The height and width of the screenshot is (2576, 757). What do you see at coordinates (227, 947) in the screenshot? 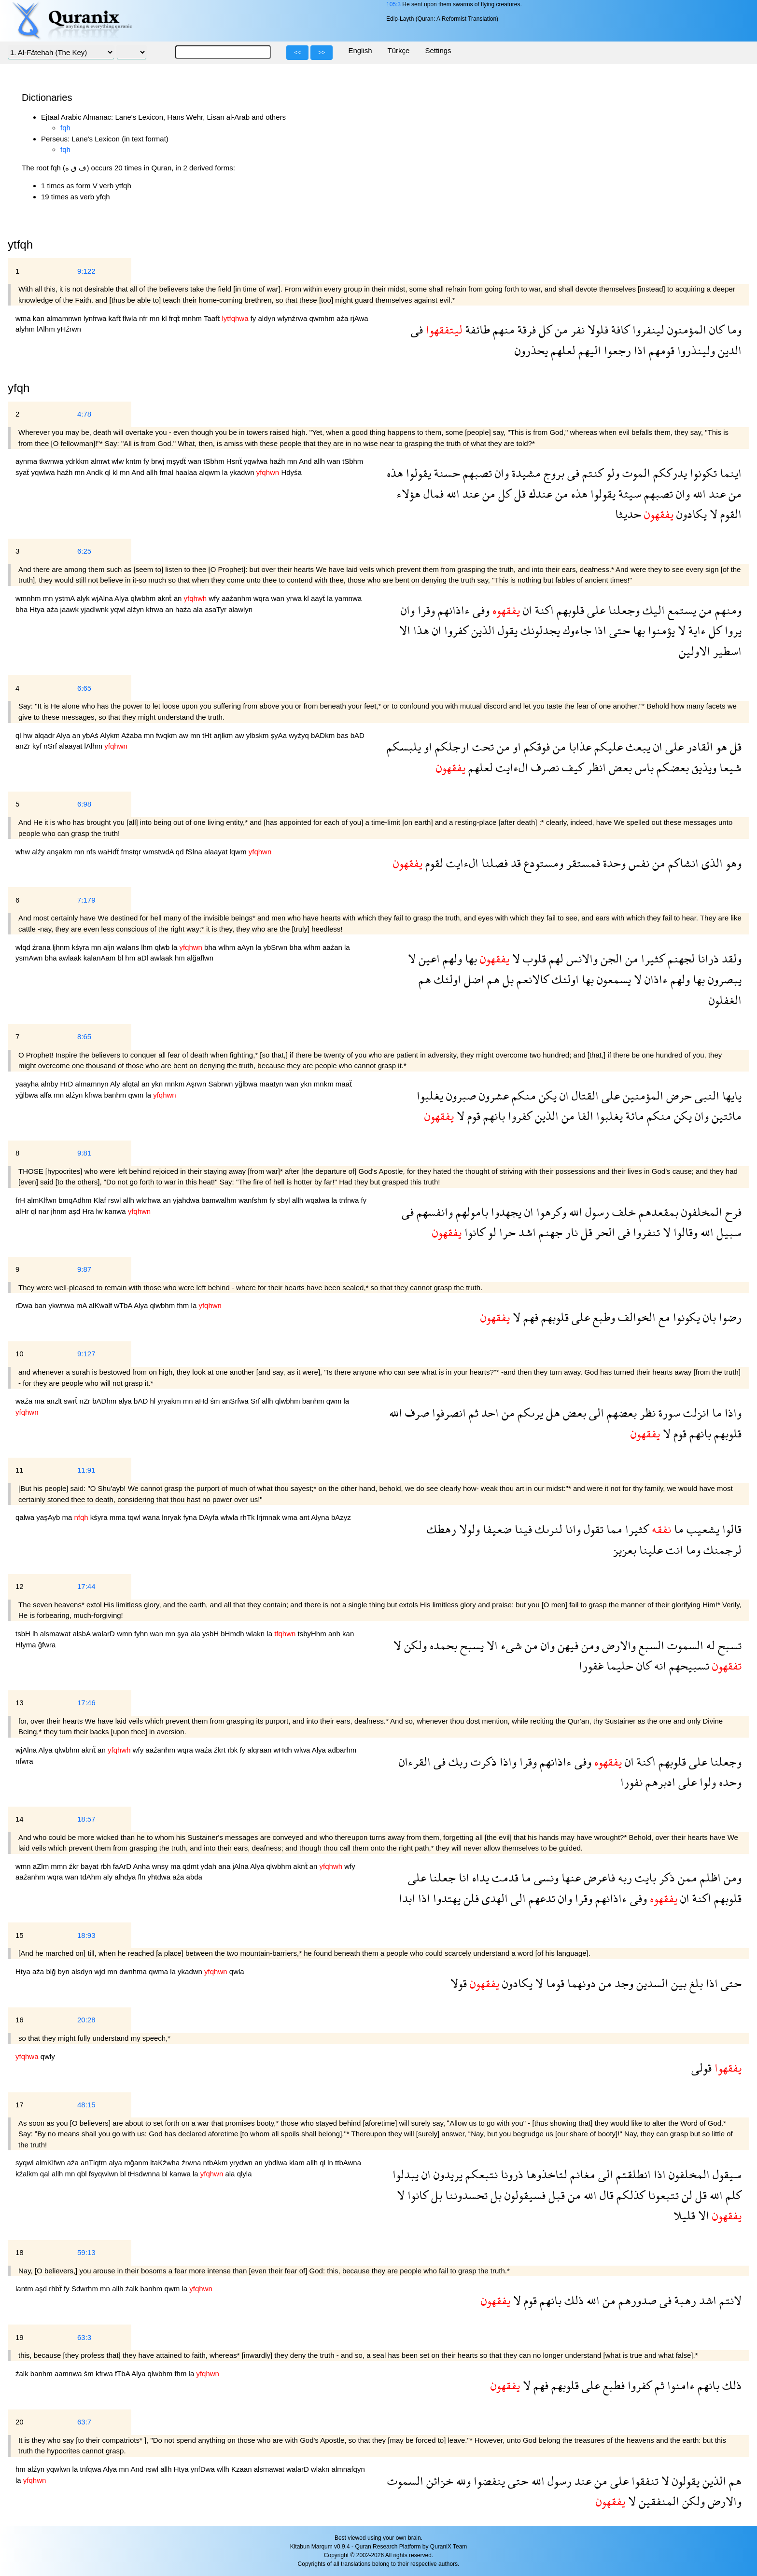
I see `wlhm` at bounding box center [227, 947].